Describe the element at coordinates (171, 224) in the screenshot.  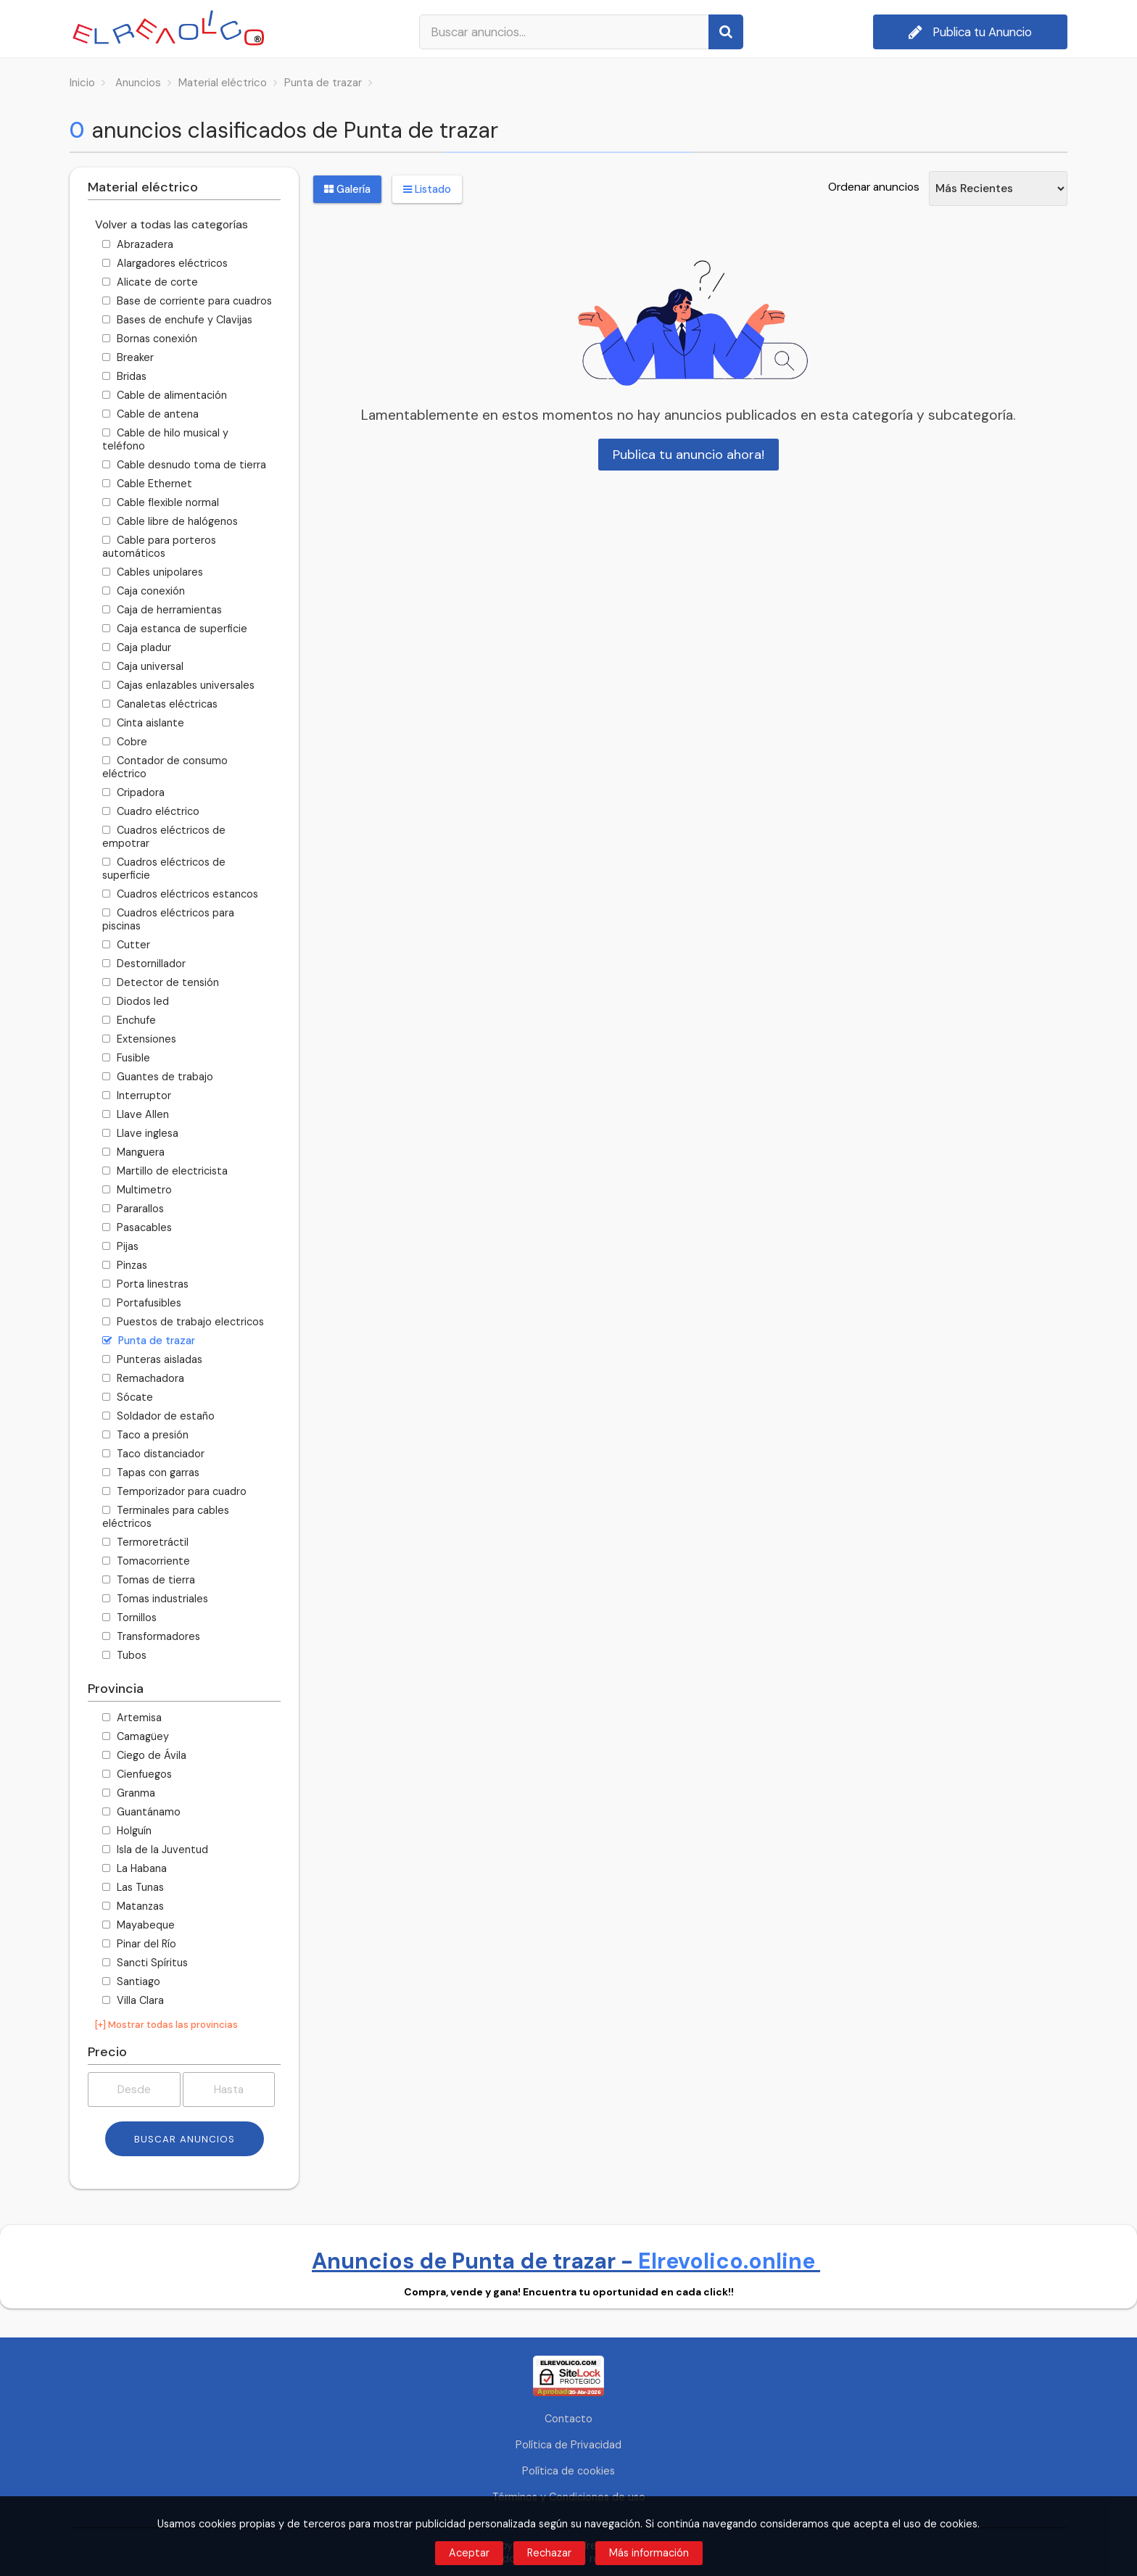
I see `Volver a todas las categorías` at that location.